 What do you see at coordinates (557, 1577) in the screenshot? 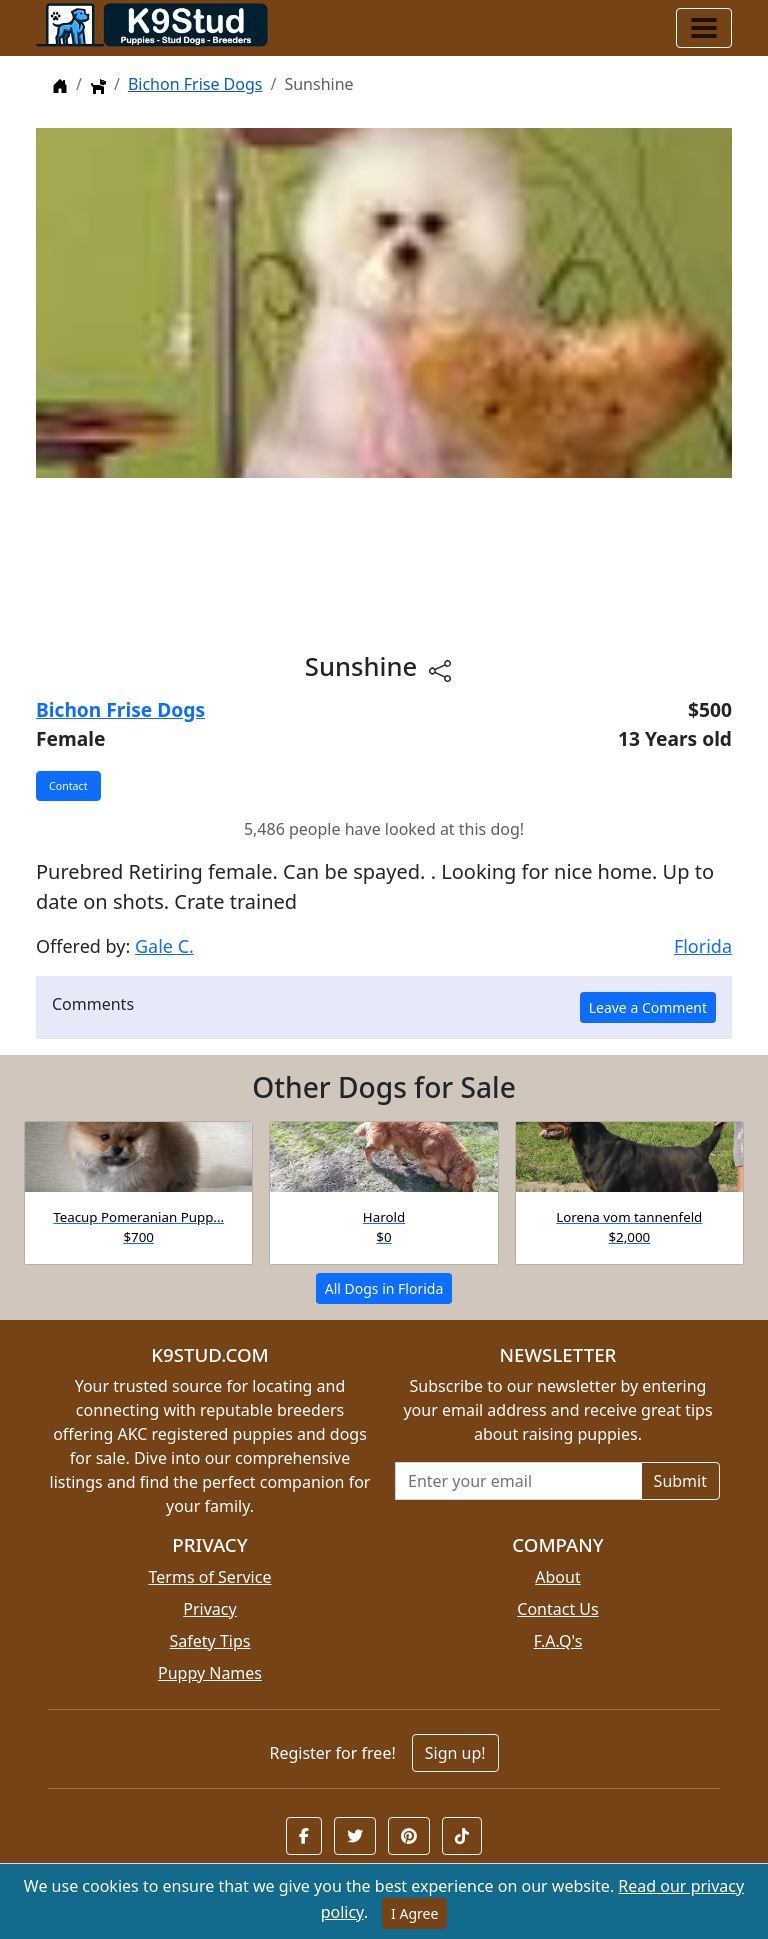
I see `About` at bounding box center [557, 1577].